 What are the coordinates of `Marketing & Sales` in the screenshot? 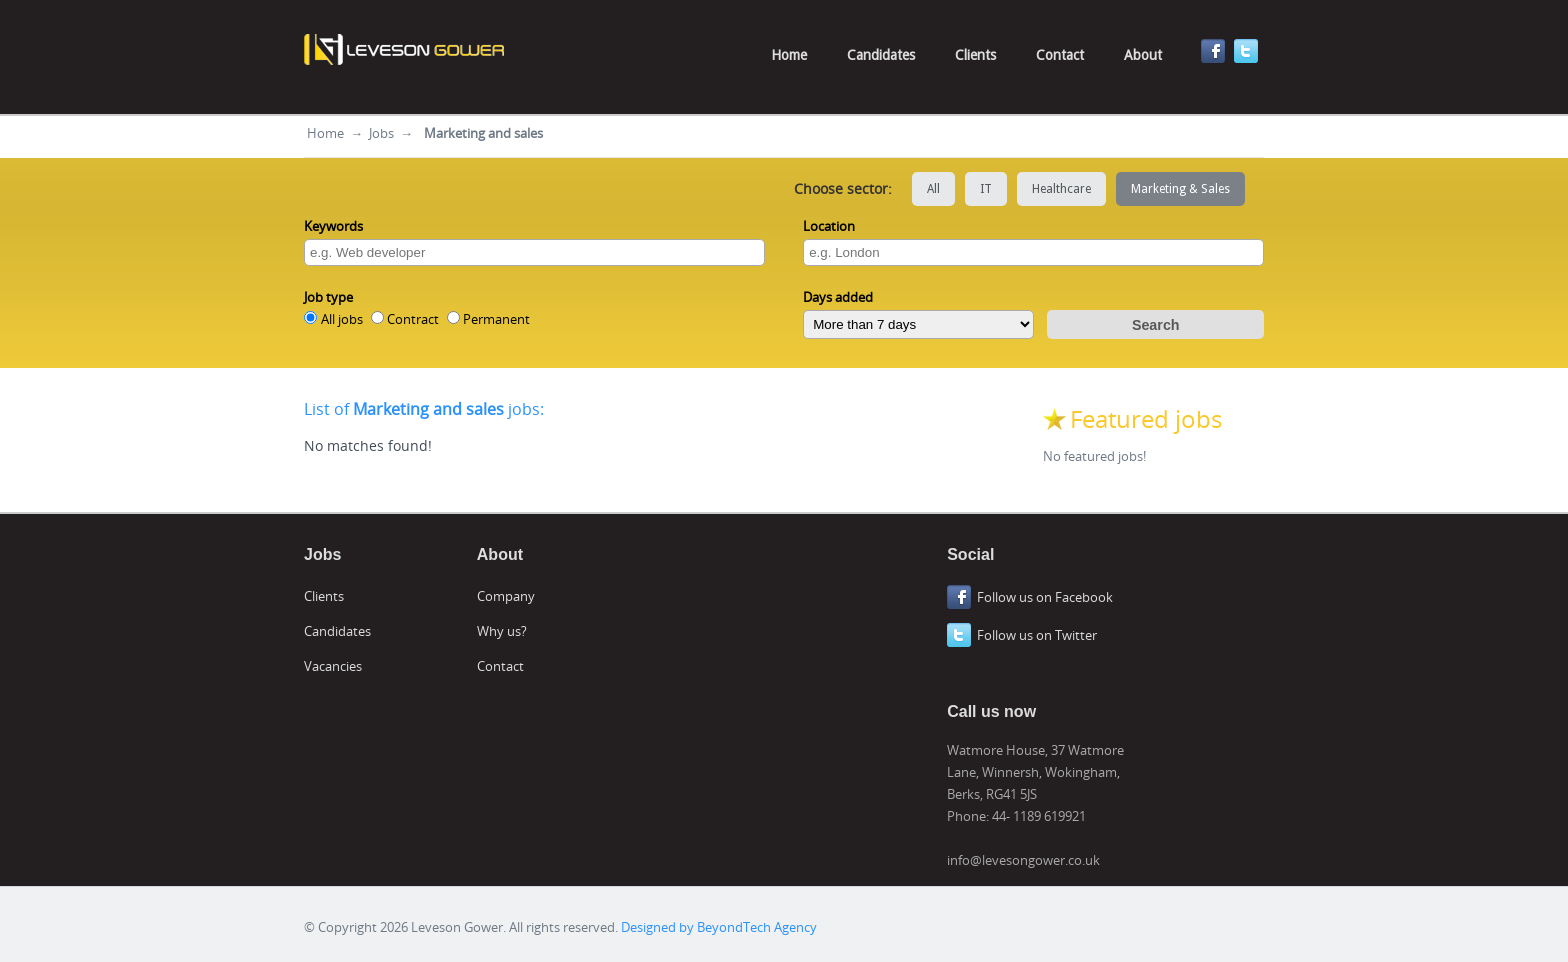 It's located at (1180, 189).